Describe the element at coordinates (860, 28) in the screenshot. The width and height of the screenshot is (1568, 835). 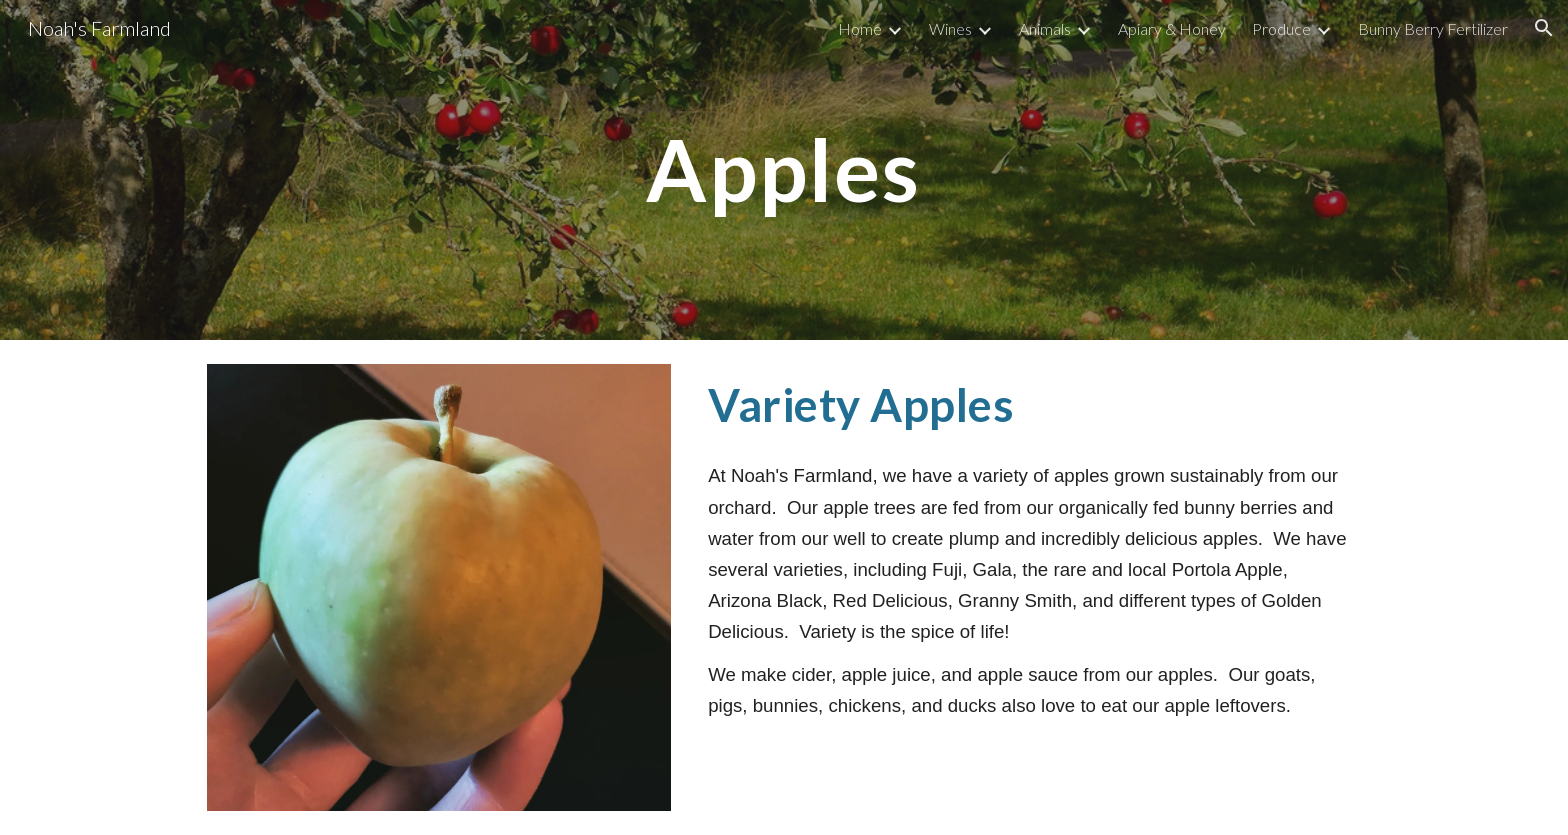
I see `Home [link]` at that location.